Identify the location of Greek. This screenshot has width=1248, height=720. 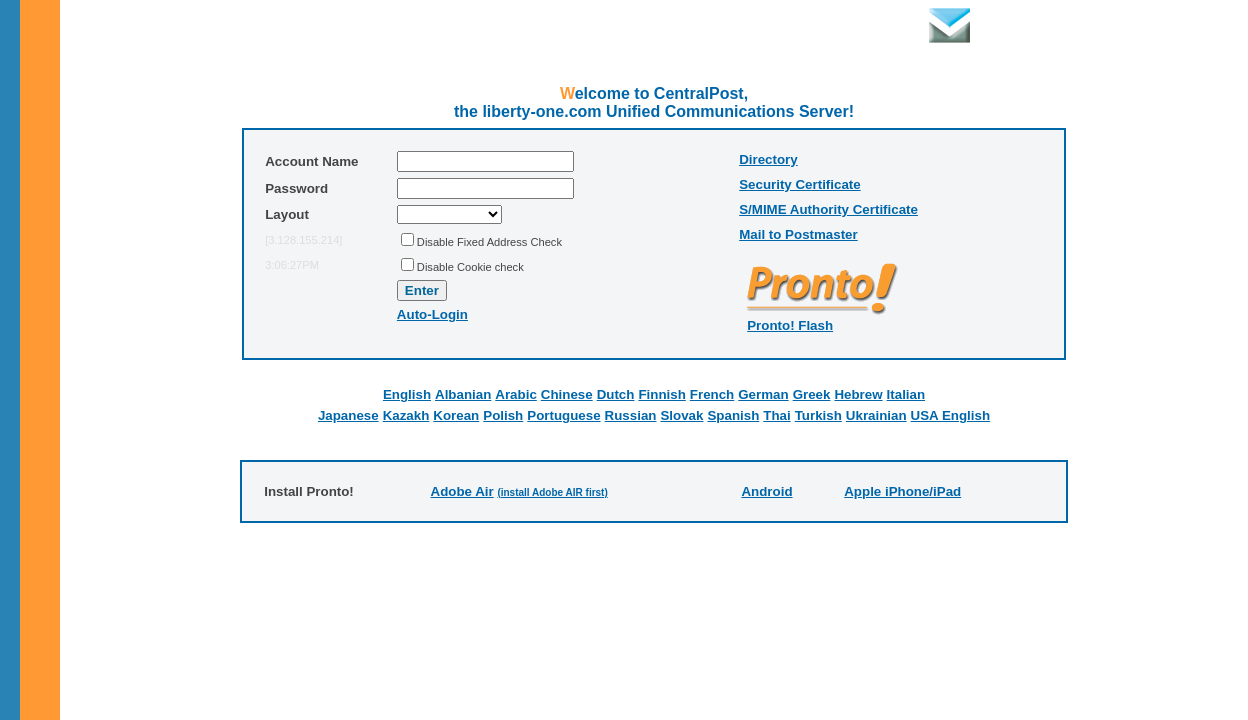
(812, 394).